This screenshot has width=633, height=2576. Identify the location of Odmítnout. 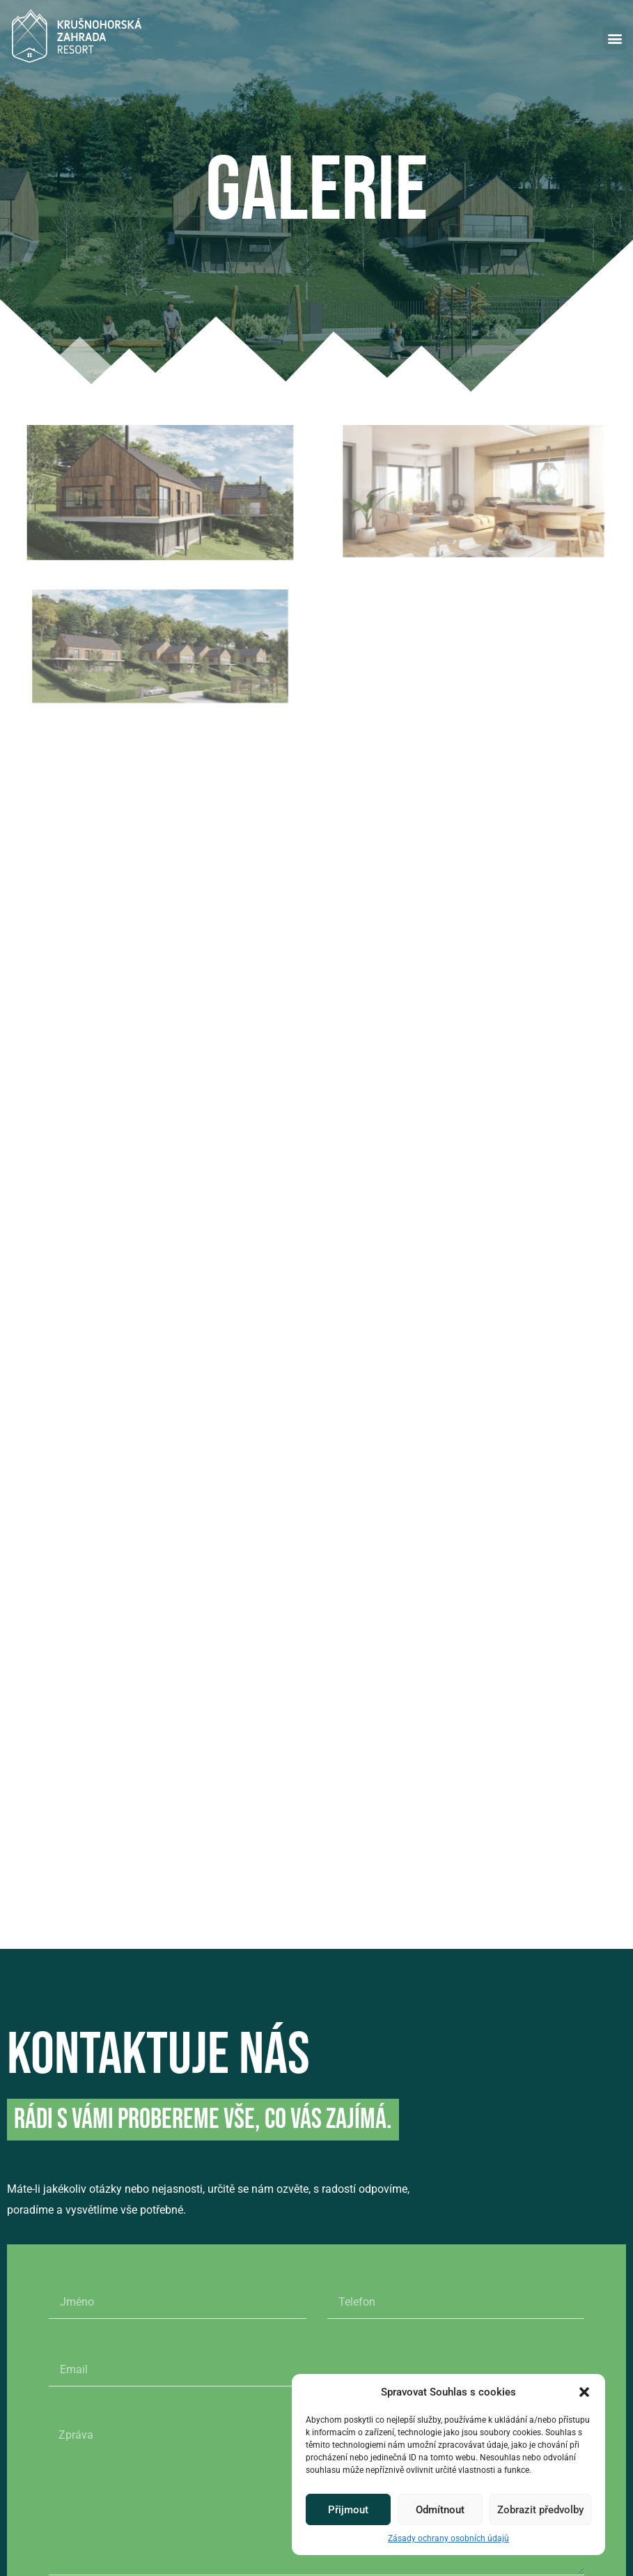
(440, 2510).